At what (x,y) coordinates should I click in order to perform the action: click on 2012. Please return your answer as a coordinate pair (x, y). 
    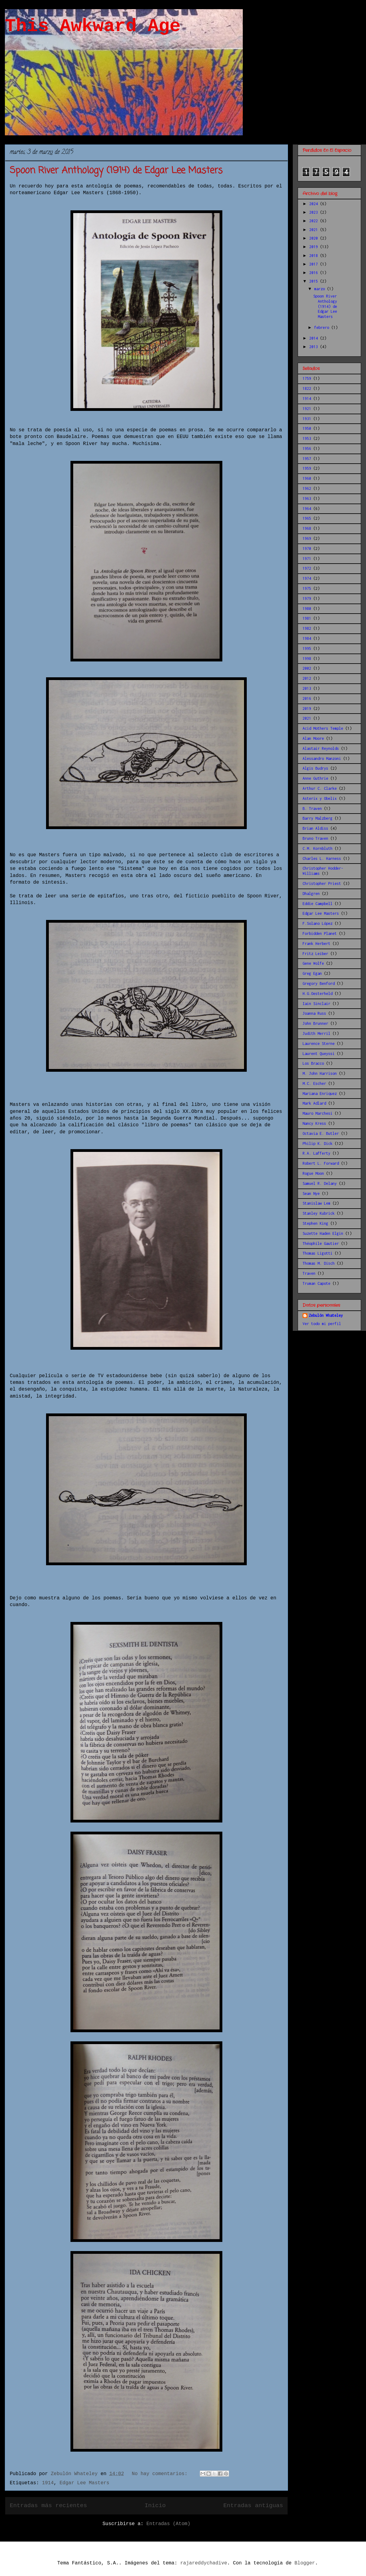
    Looking at the image, I should click on (307, 678).